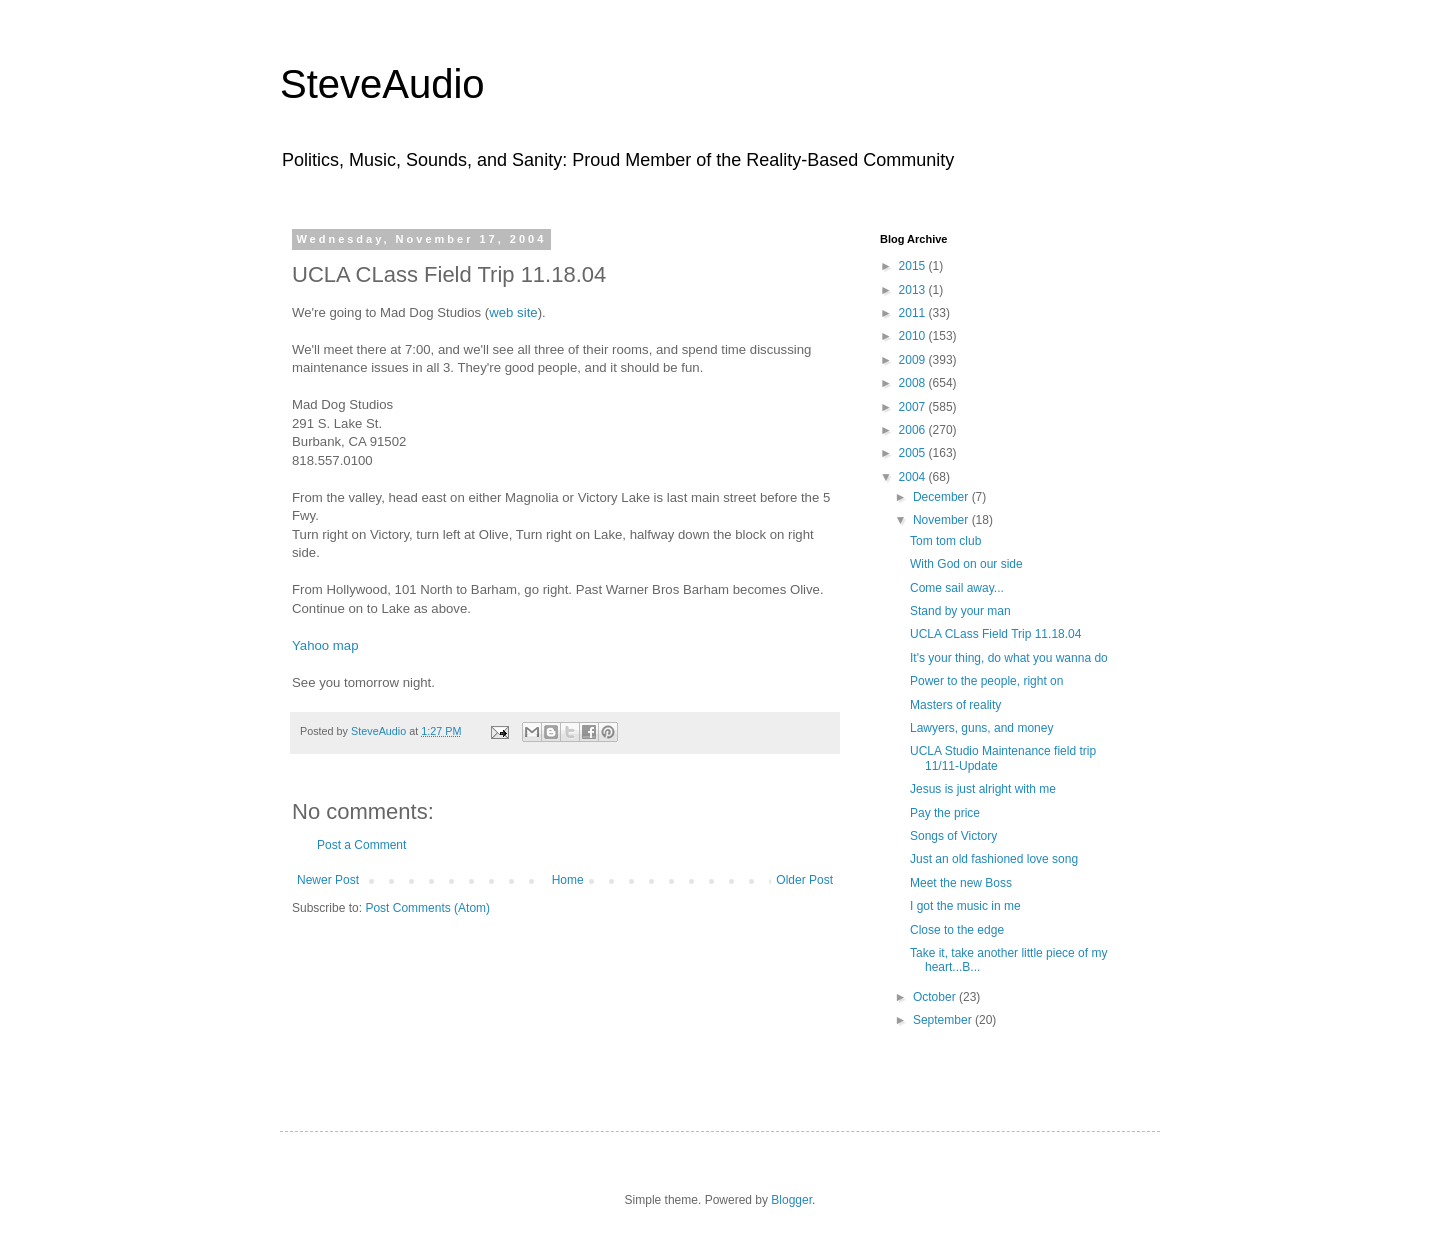 The image size is (1440, 1248). I want to click on It's your thing, do what you wanna do, so click(1009, 658).